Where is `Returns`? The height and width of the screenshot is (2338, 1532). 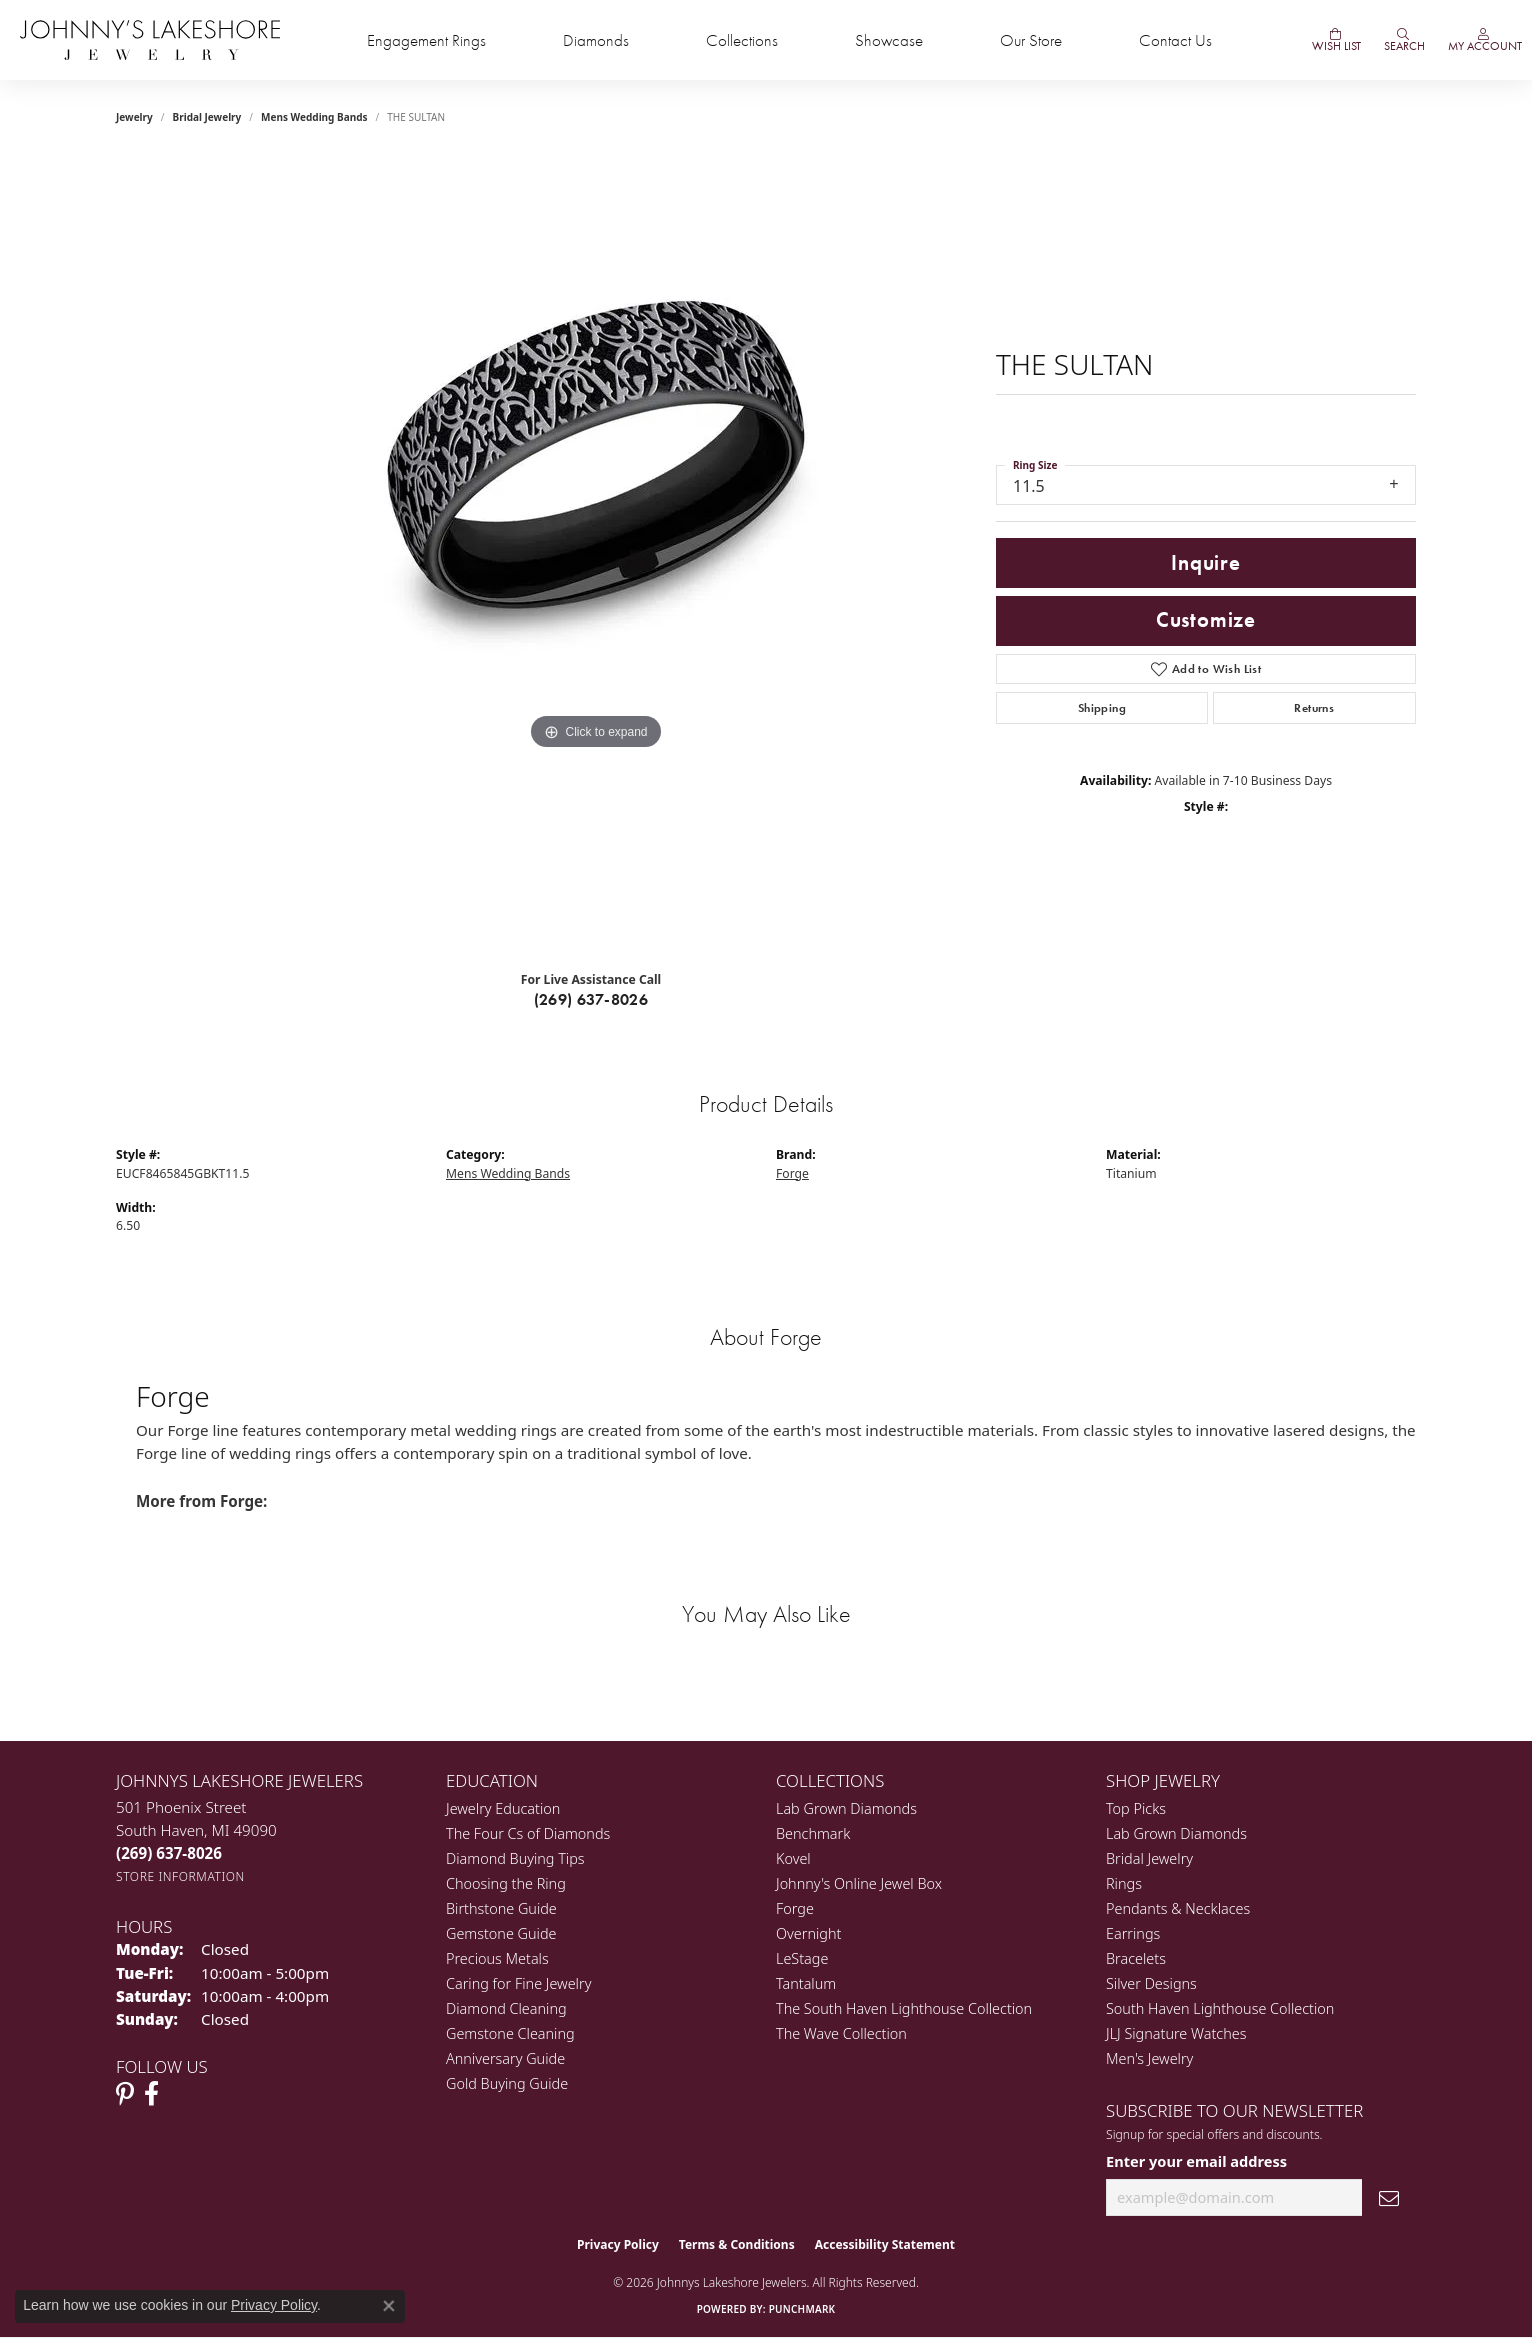
Returns is located at coordinates (1314, 708).